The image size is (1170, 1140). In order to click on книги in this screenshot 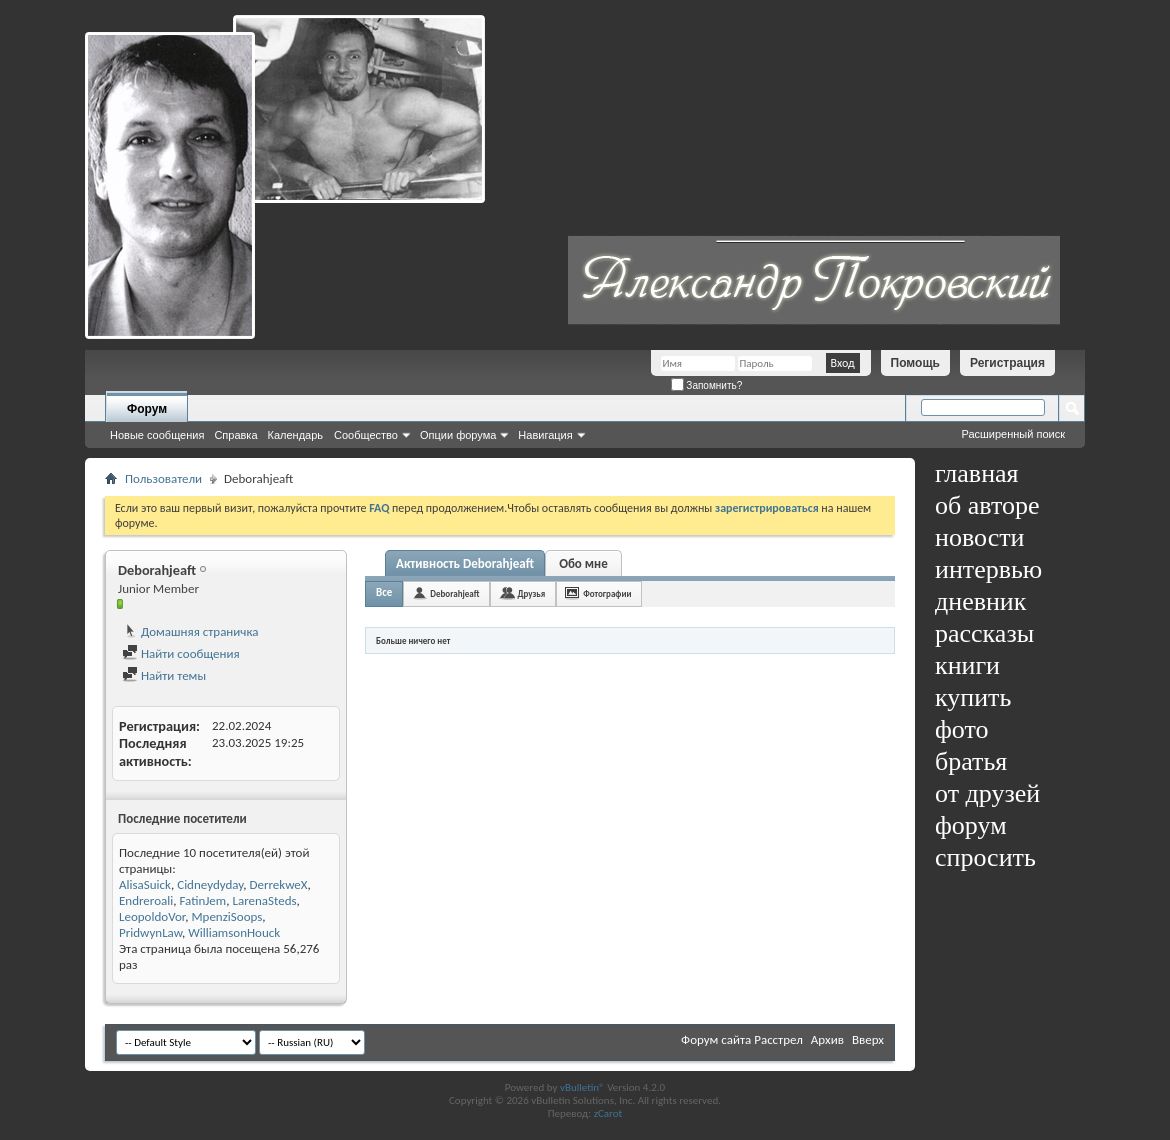, I will do `click(967, 665)`.